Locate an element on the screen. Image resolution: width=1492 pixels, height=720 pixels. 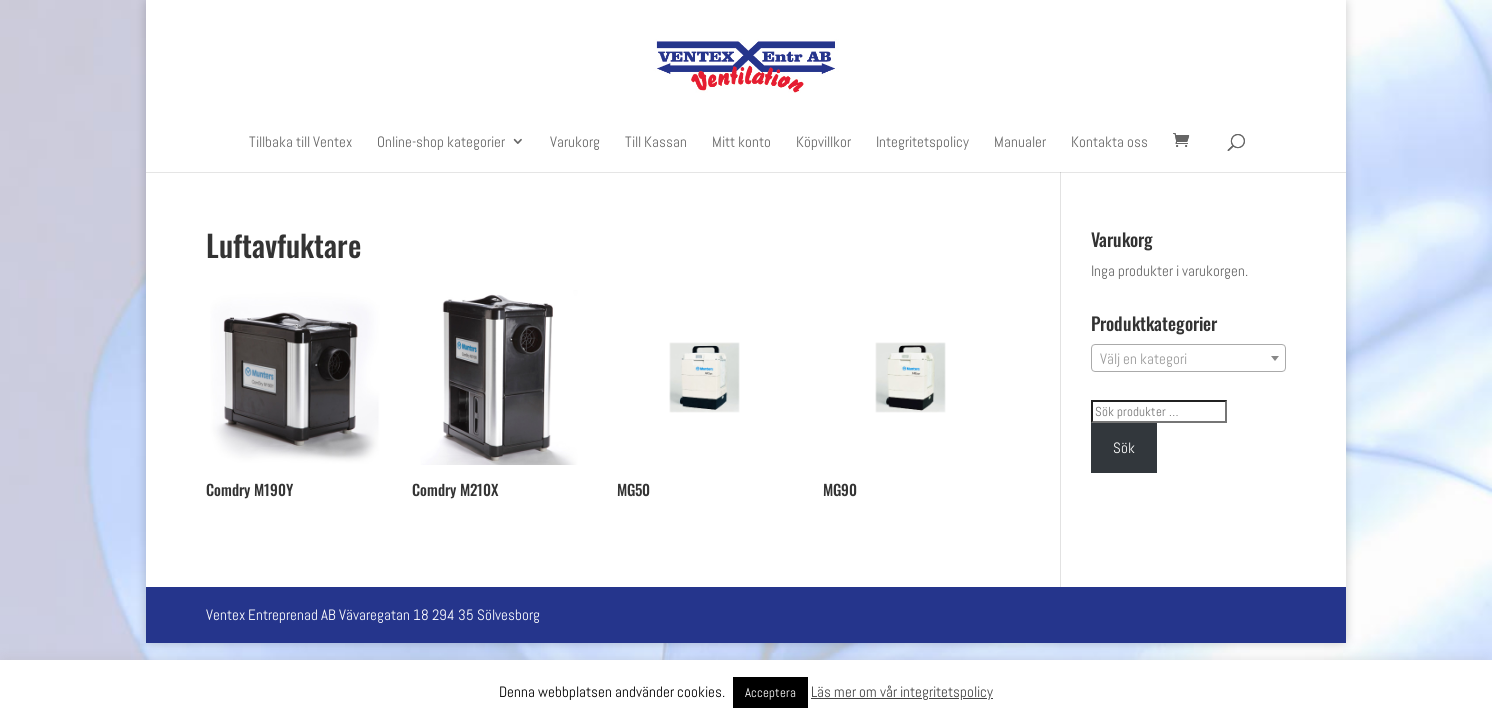
Läs mer om vår integritetspolicy is located at coordinates (902, 691).